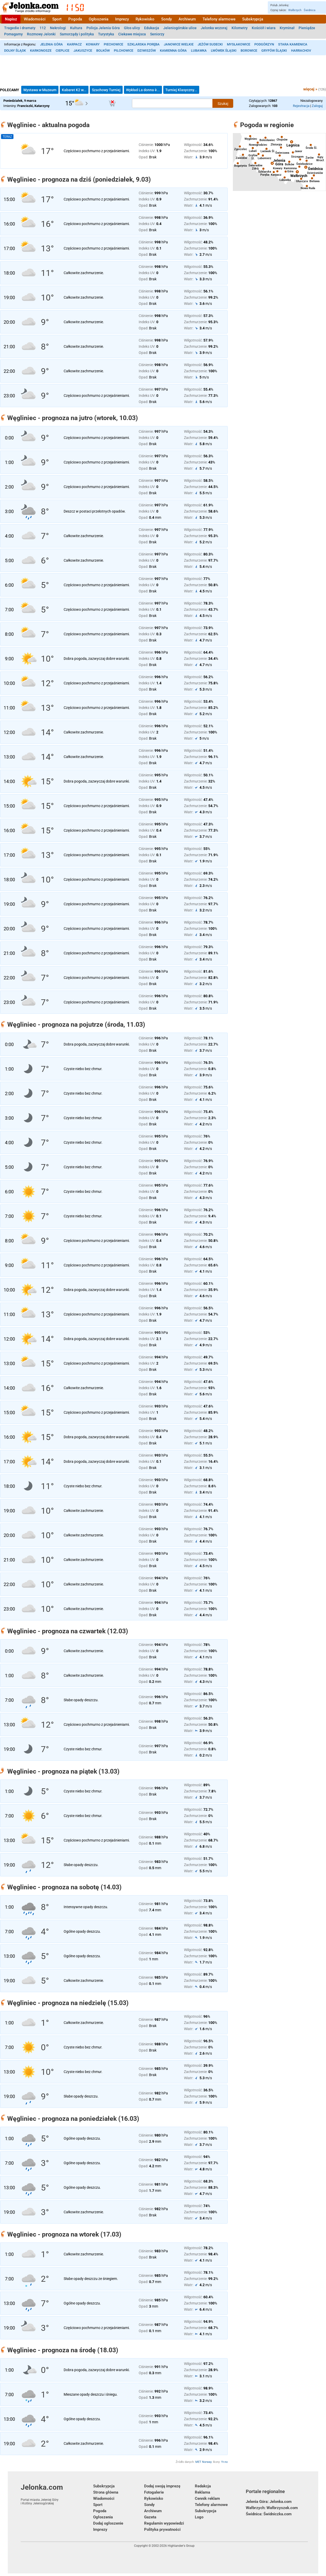 This screenshot has height=2576, width=326. Describe the element at coordinates (98, 19) in the screenshot. I see `Ogłoszenia` at that location.